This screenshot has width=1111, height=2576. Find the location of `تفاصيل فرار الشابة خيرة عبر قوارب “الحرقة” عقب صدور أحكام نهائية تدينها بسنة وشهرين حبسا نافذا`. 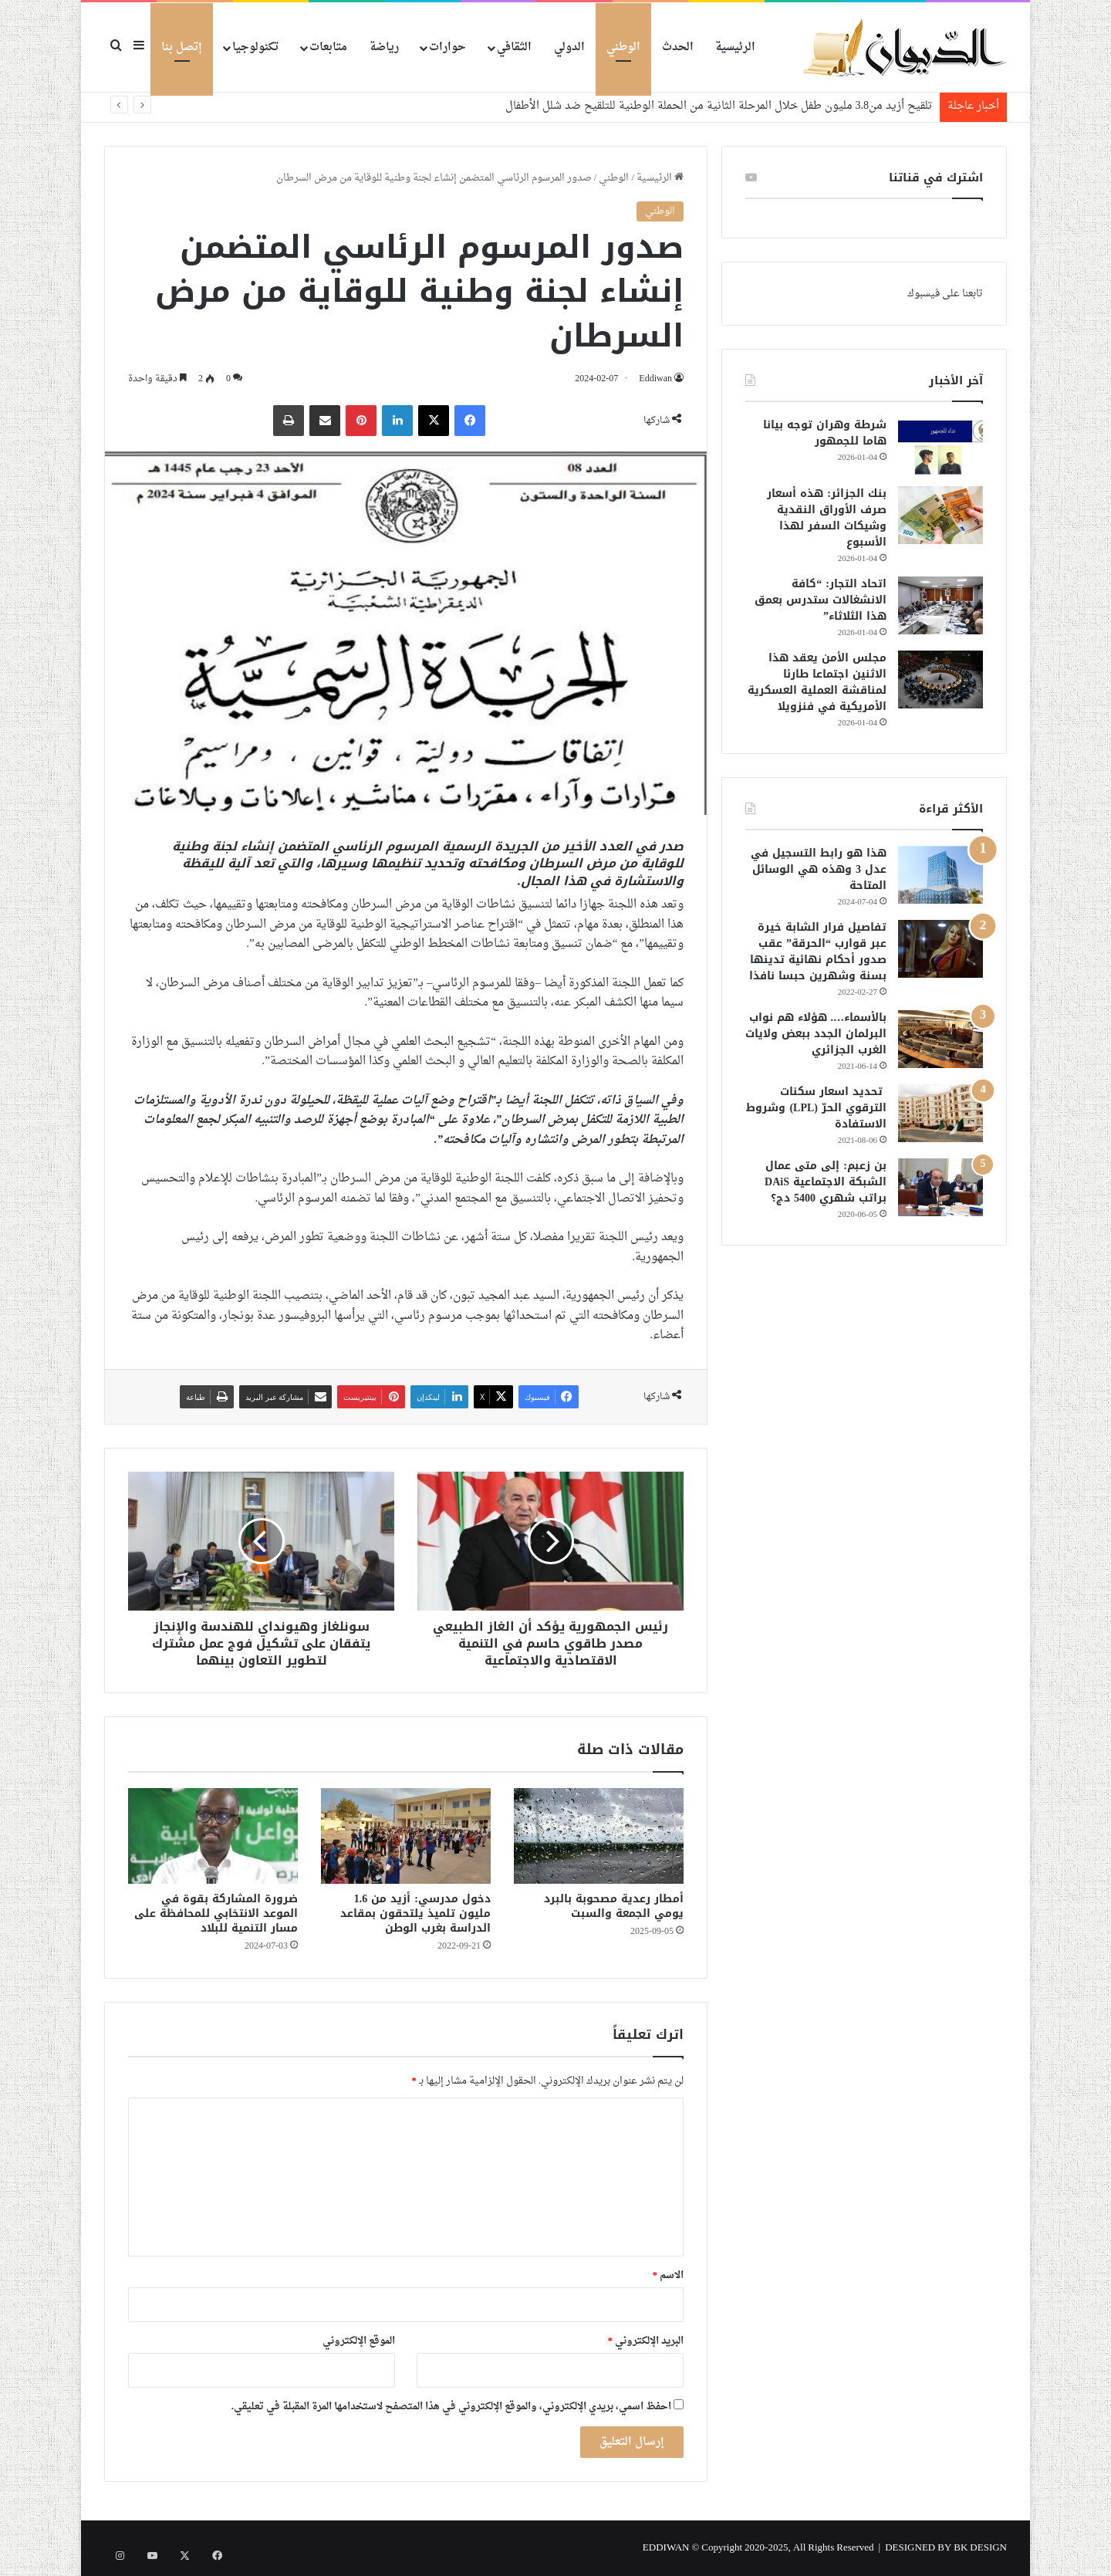

تفاصيل فرار الشابة خيرة عبر قوارب “الحرقة” عقب صدور أحكام نهائية تدينها بسنة وشهرين حبسا نافذا is located at coordinates (817, 951).